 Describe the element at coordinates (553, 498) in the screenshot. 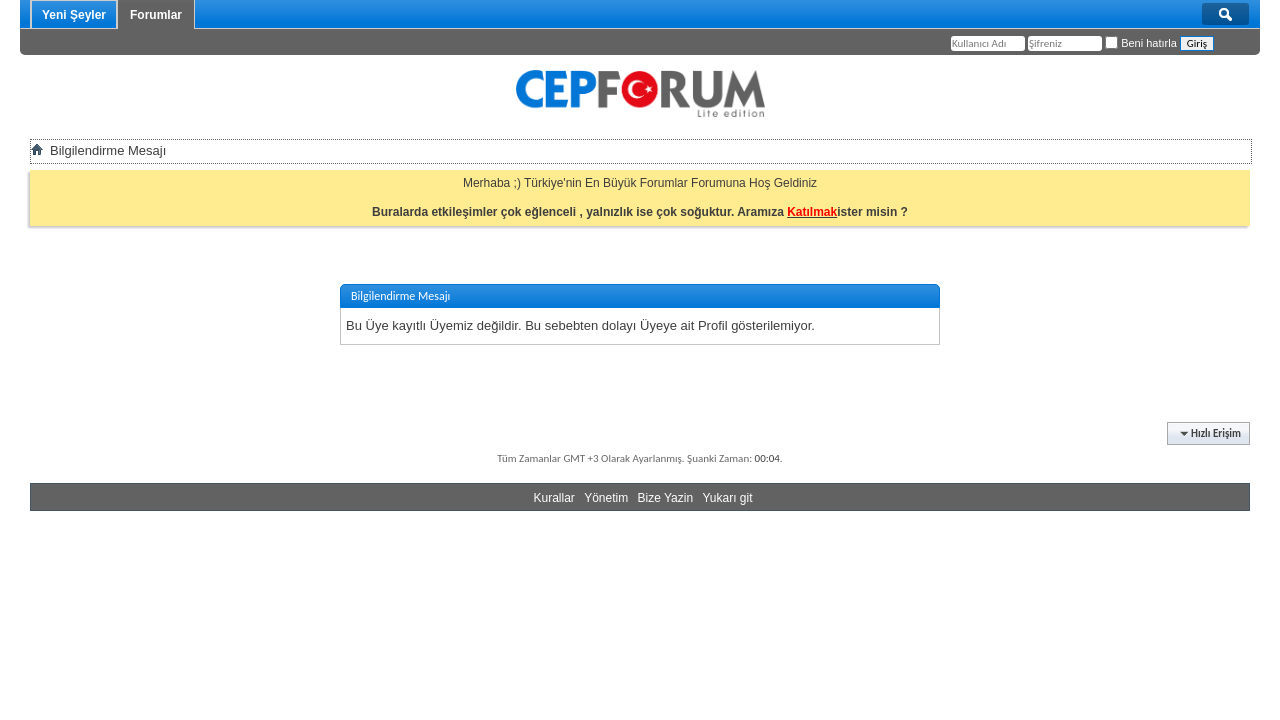

I see `Kurallar` at that location.